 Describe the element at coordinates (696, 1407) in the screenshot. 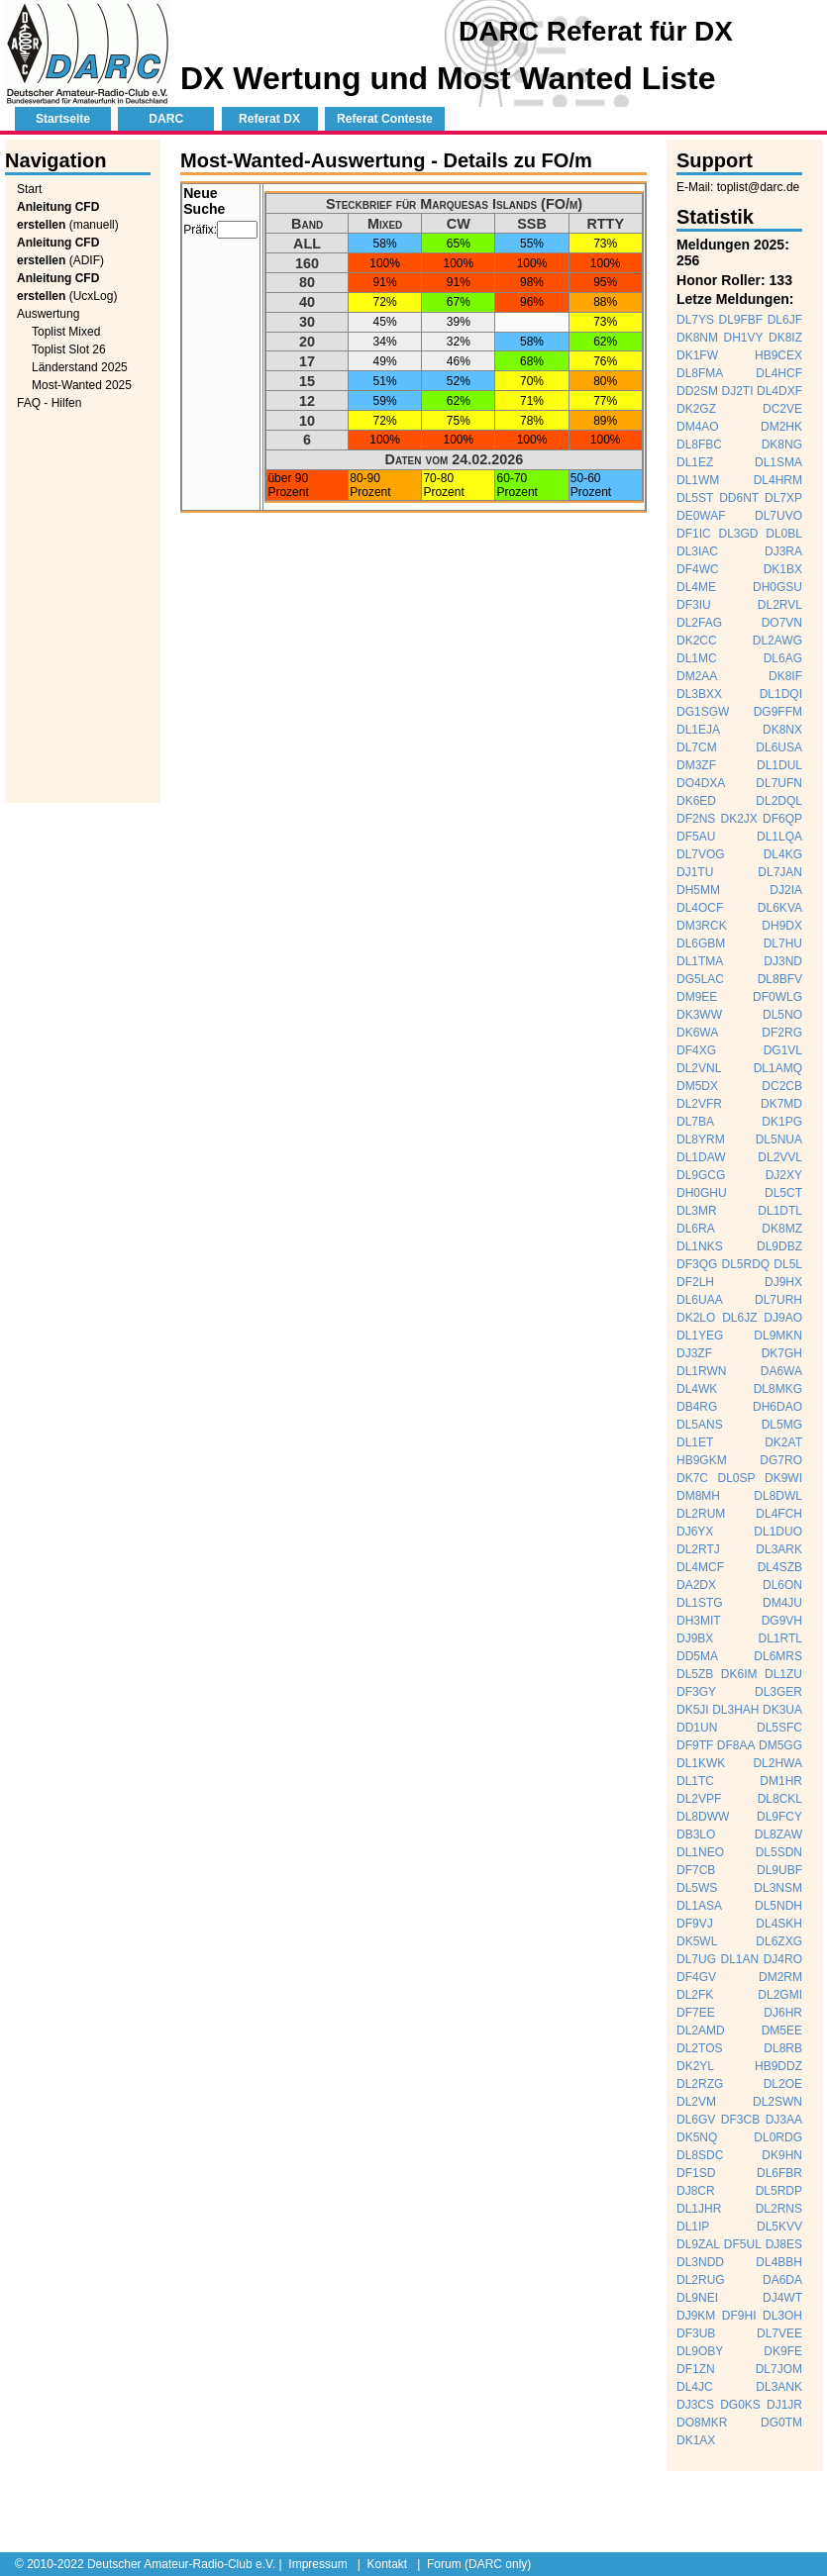

I see `DB4RG` at that location.